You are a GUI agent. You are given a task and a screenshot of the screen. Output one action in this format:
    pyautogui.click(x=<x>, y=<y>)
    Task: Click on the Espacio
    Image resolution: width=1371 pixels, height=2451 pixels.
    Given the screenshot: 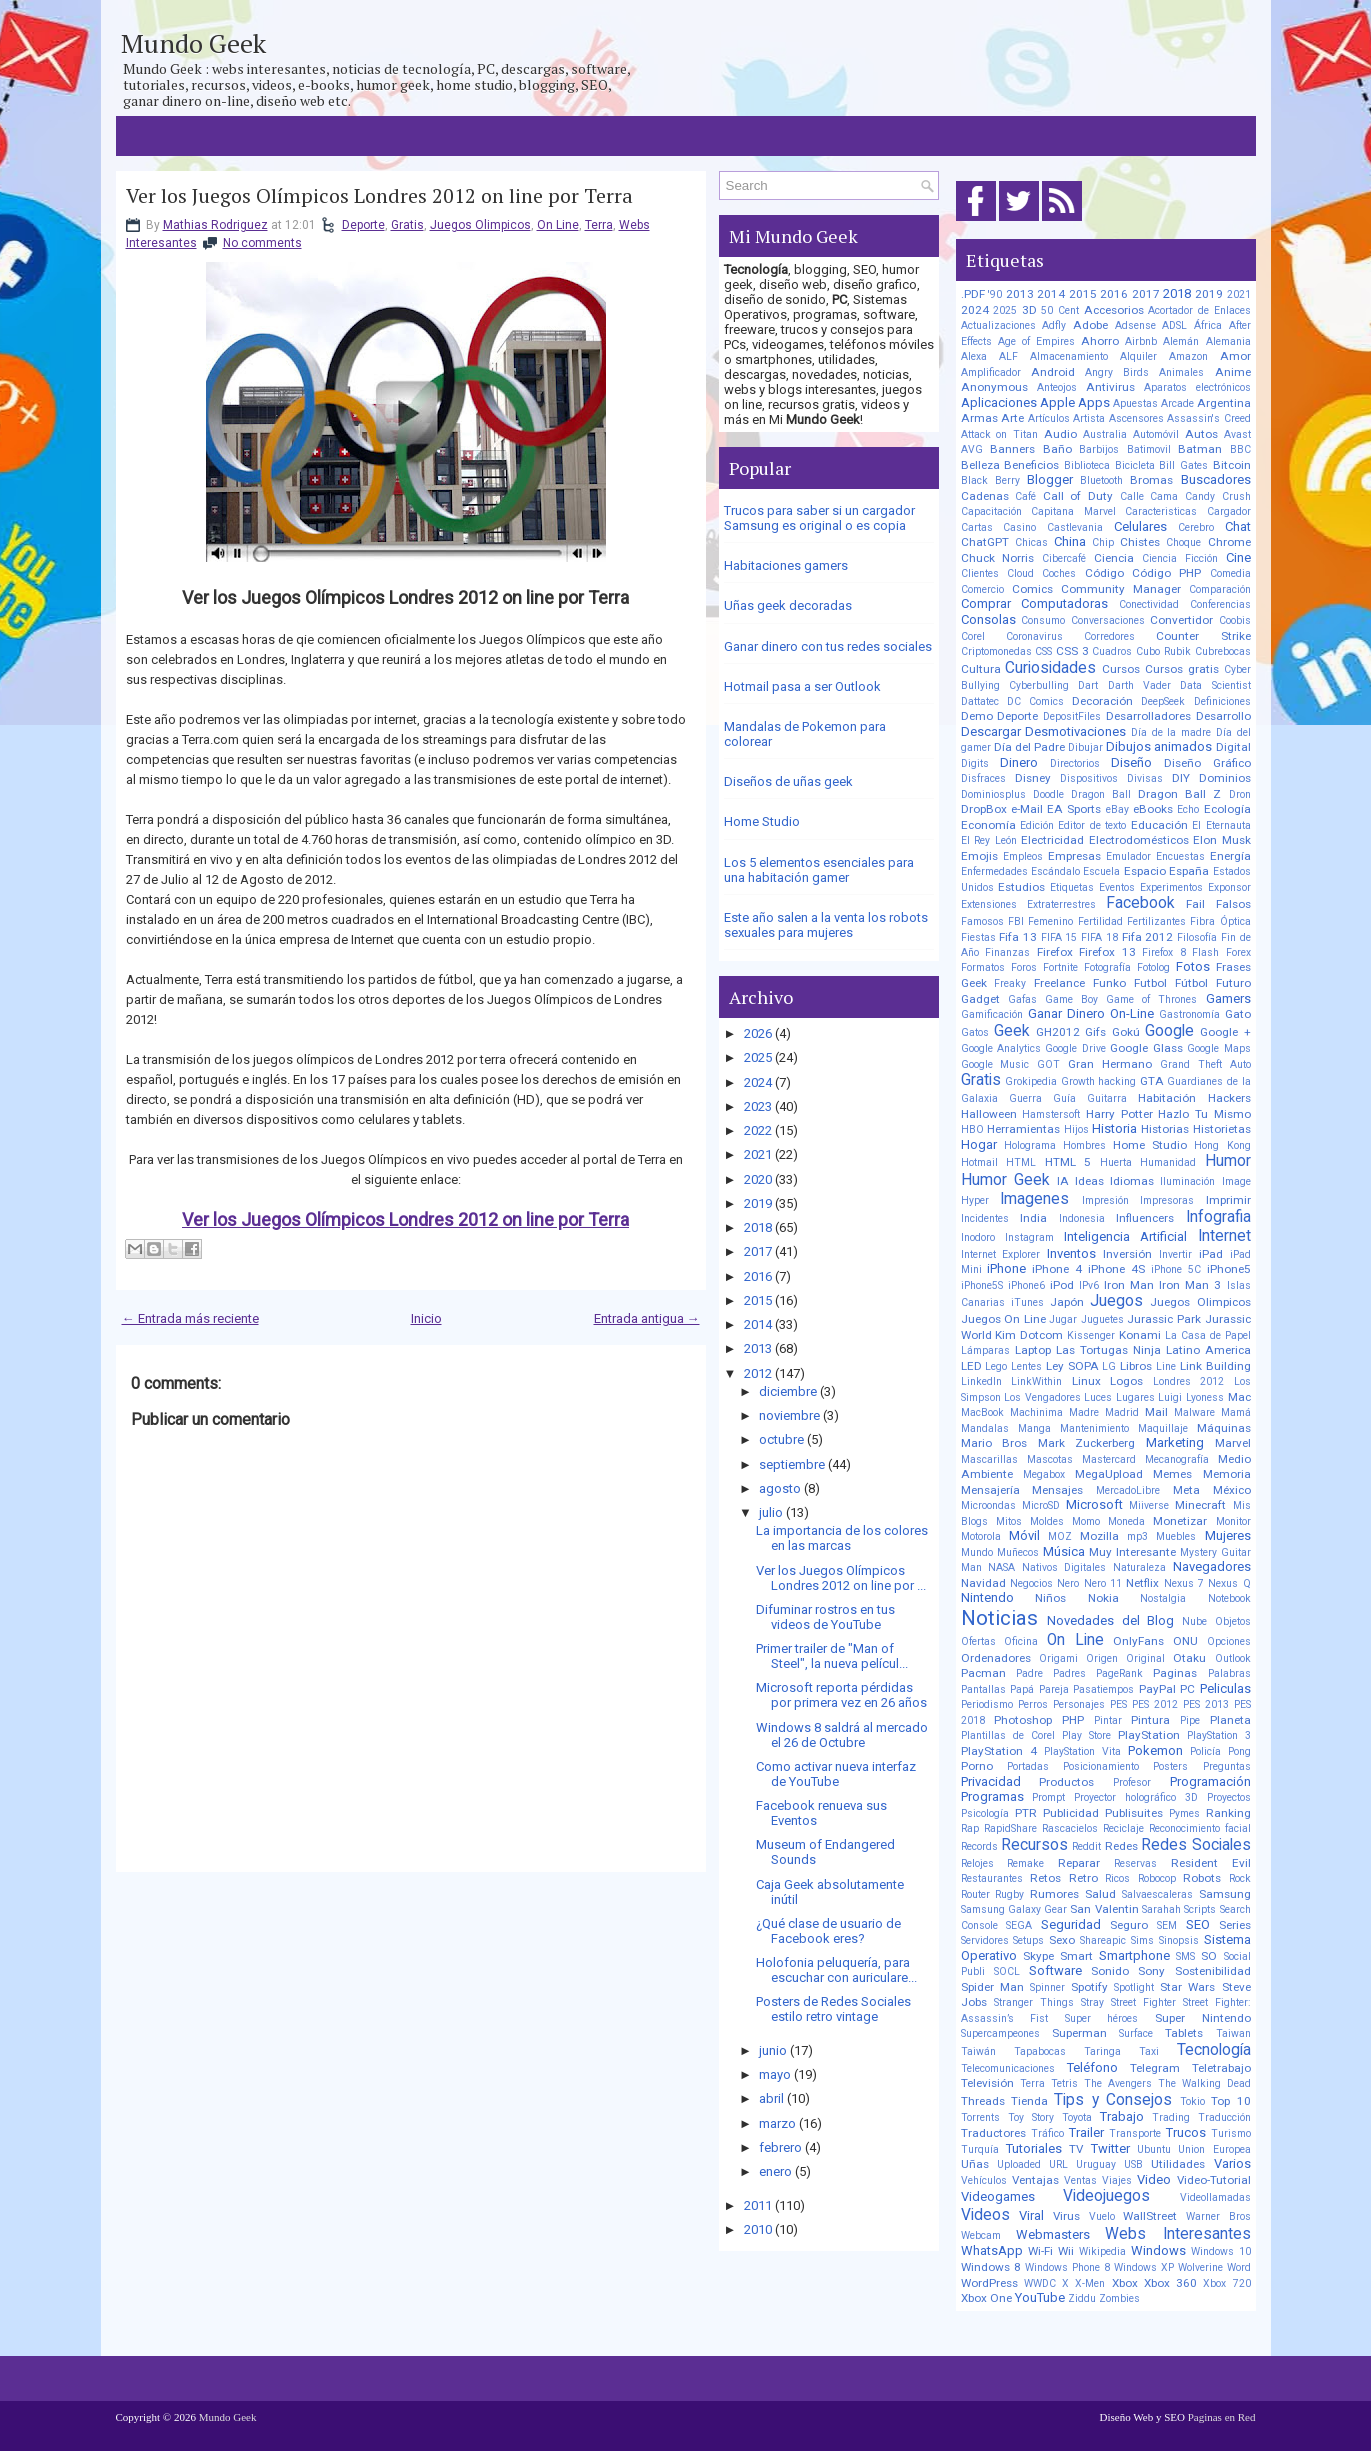 What is the action you would take?
    pyautogui.click(x=1145, y=871)
    